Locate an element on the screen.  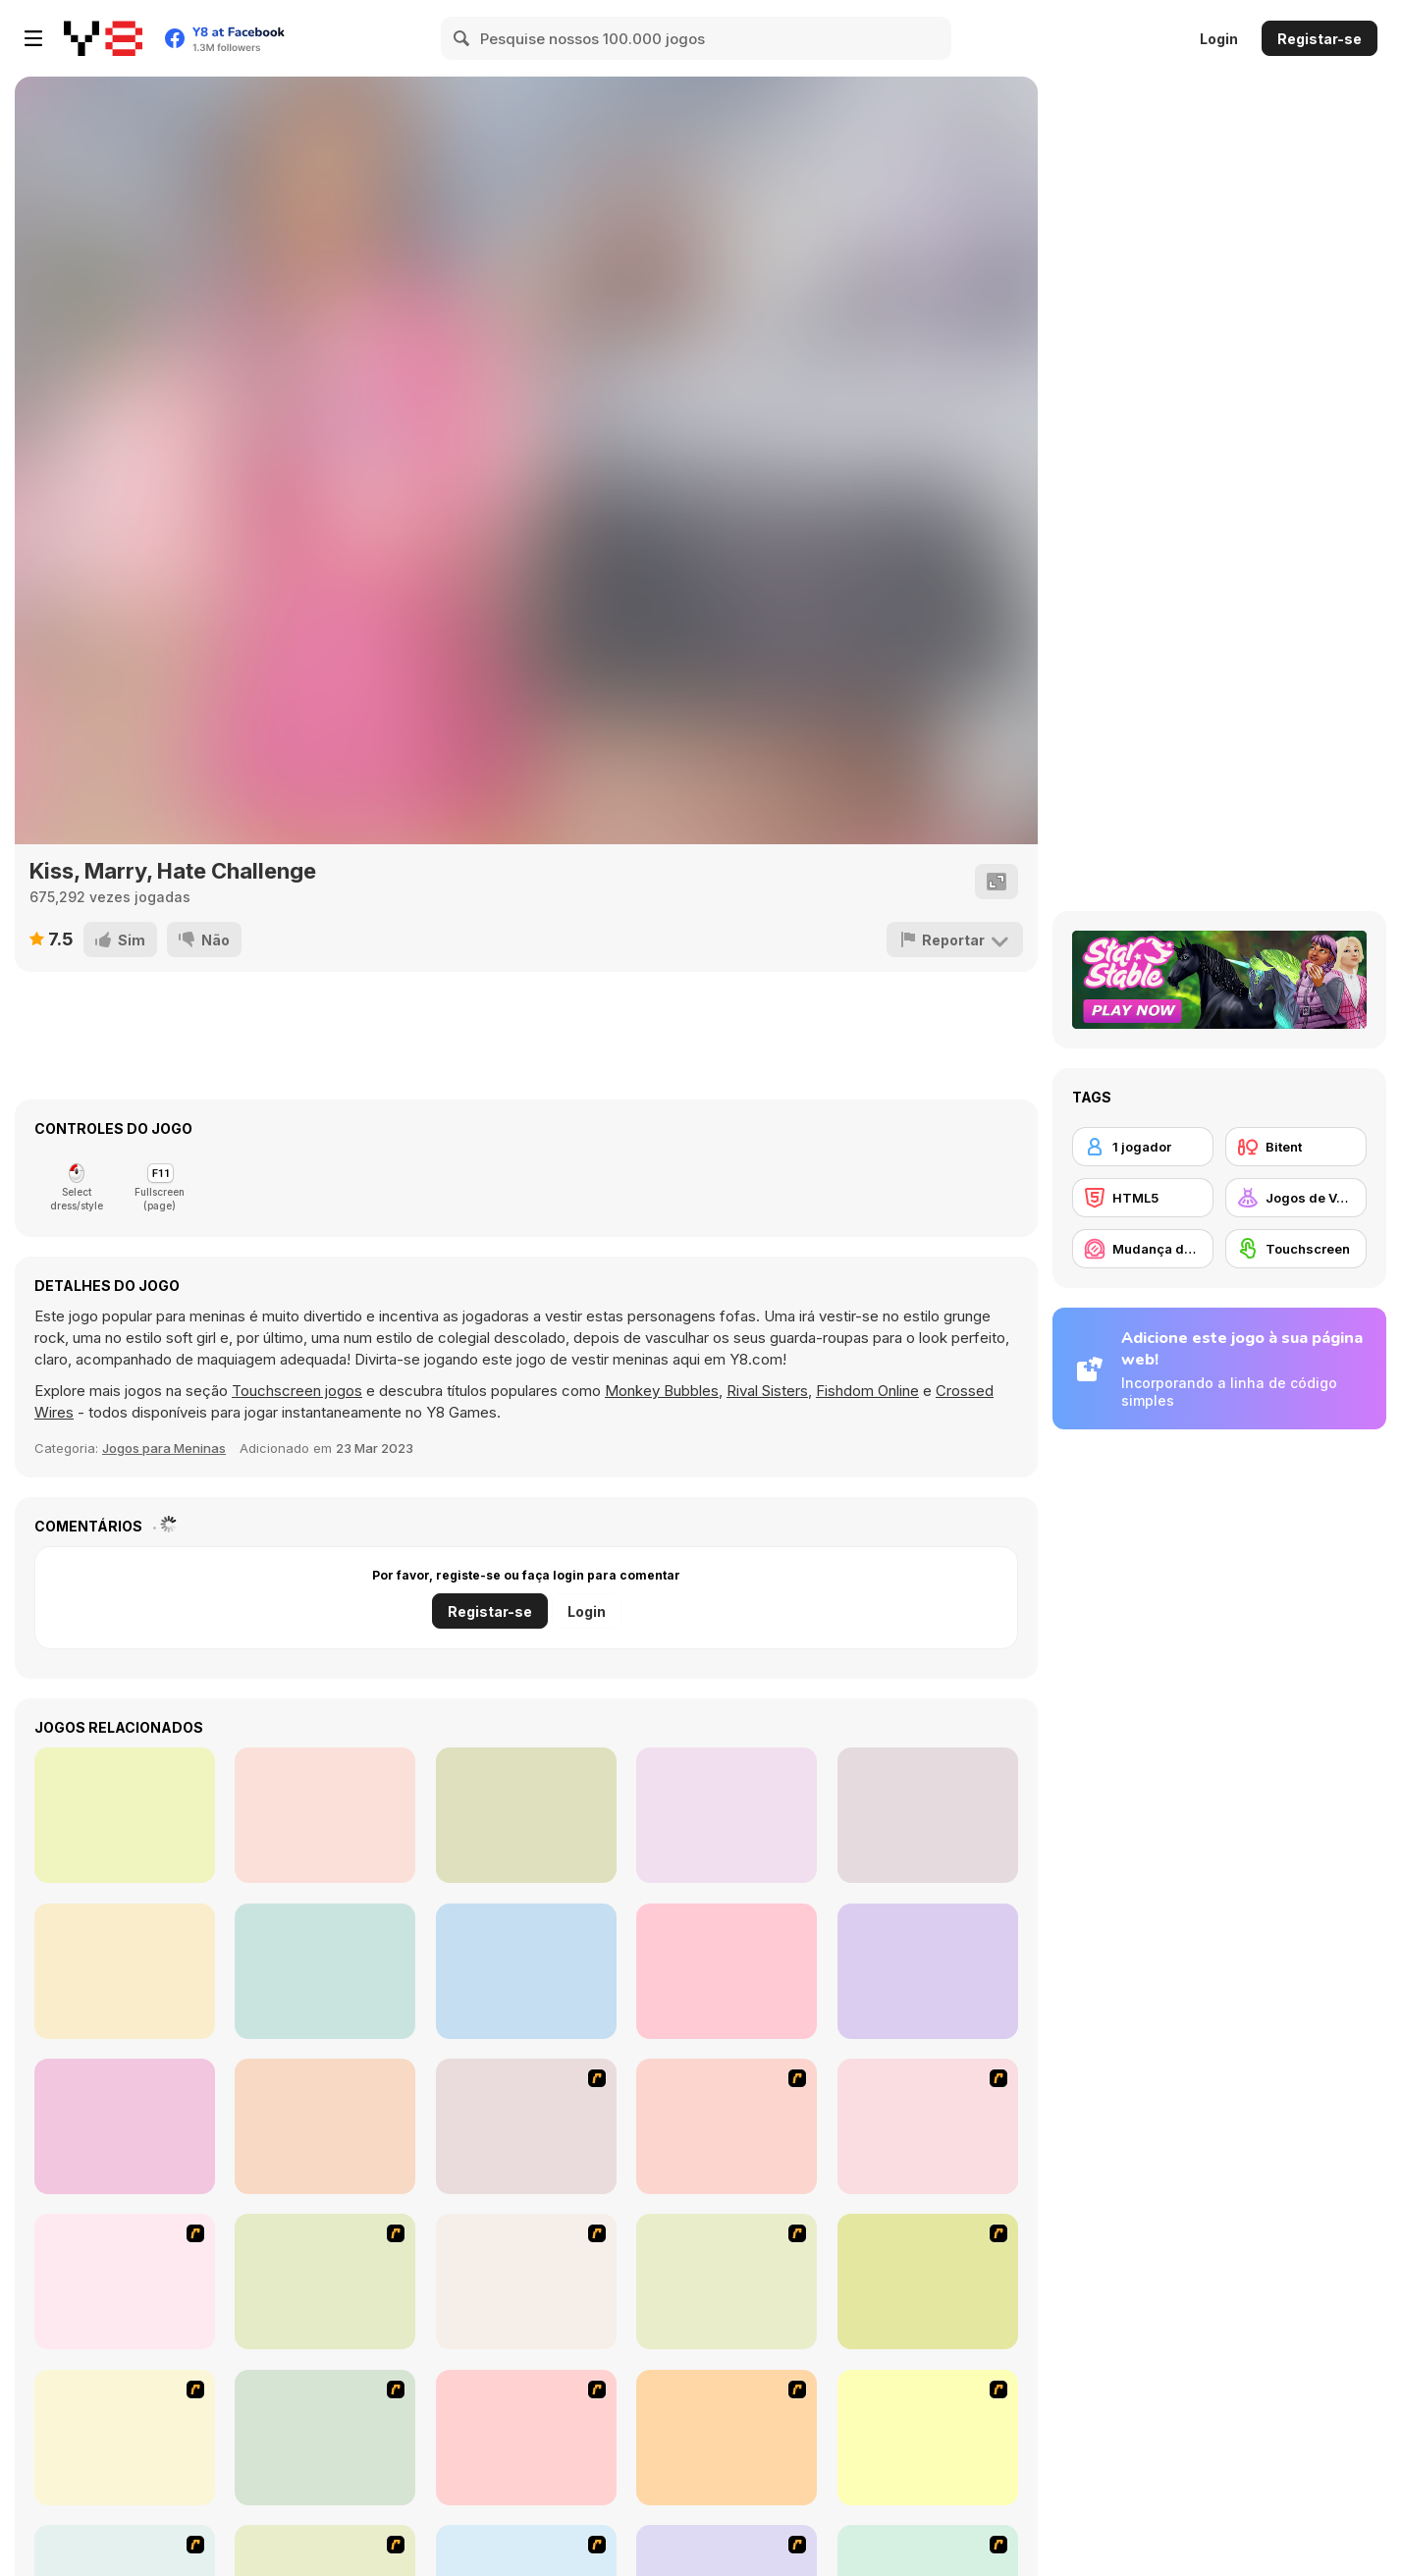
[Fashion Trend For Teachers] is located at coordinates (927, 2281).